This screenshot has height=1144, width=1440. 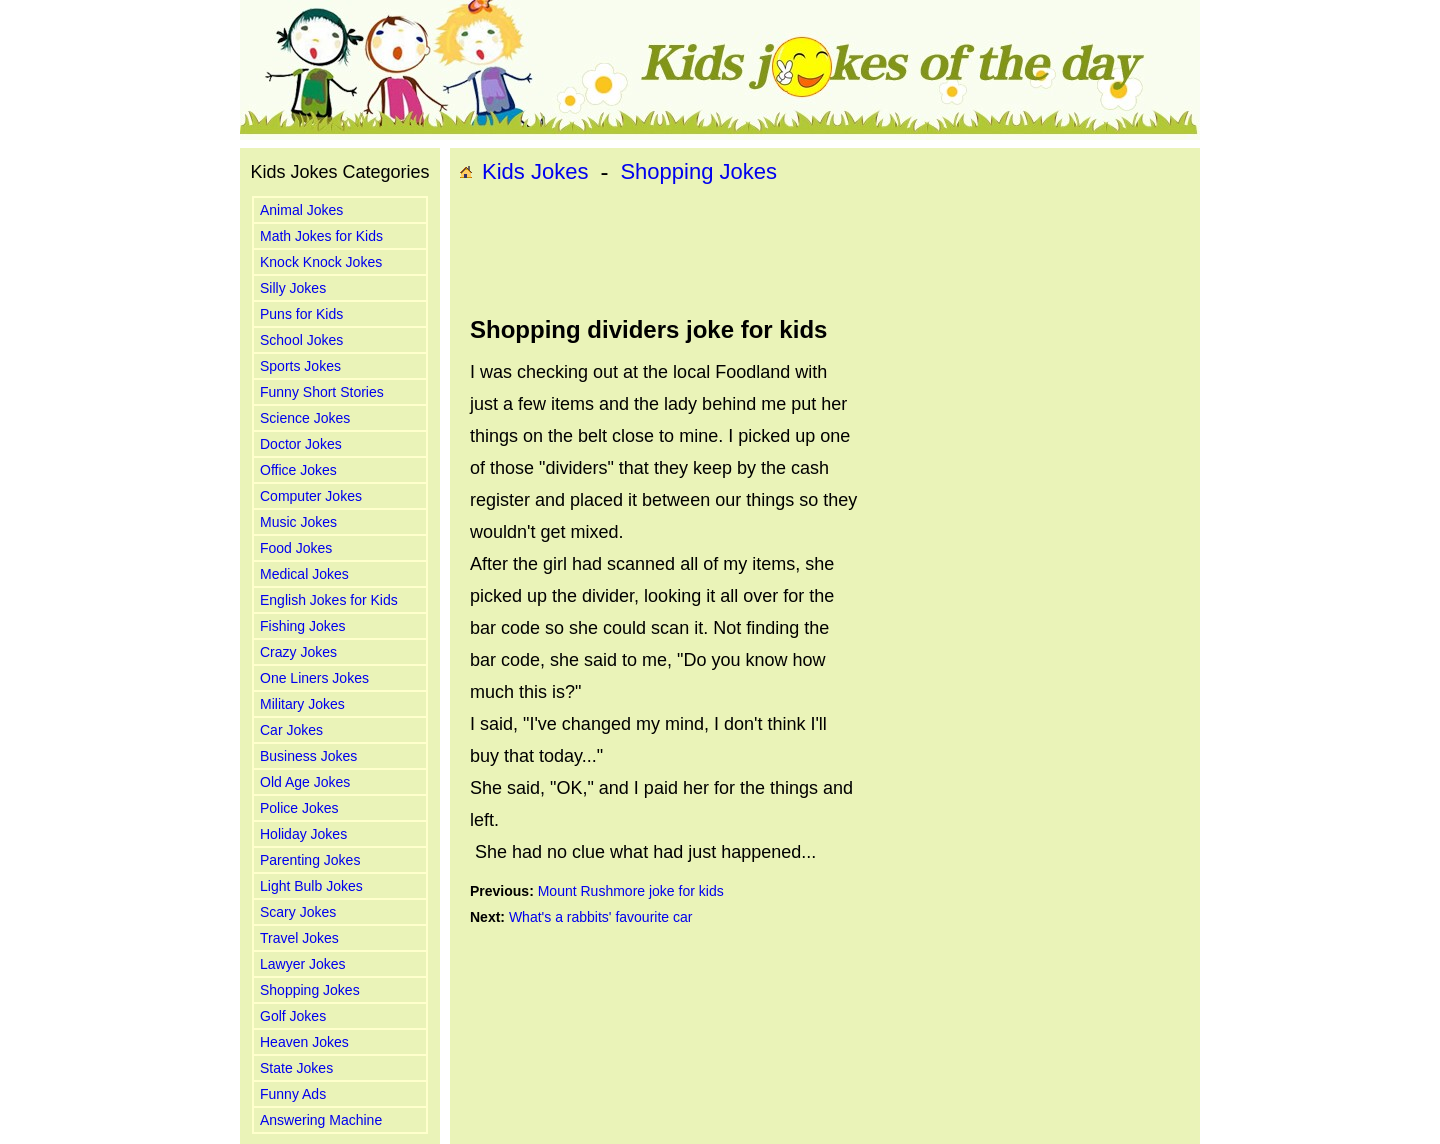 What do you see at coordinates (296, 1068) in the screenshot?
I see `State Jokes` at bounding box center [296, 1068].